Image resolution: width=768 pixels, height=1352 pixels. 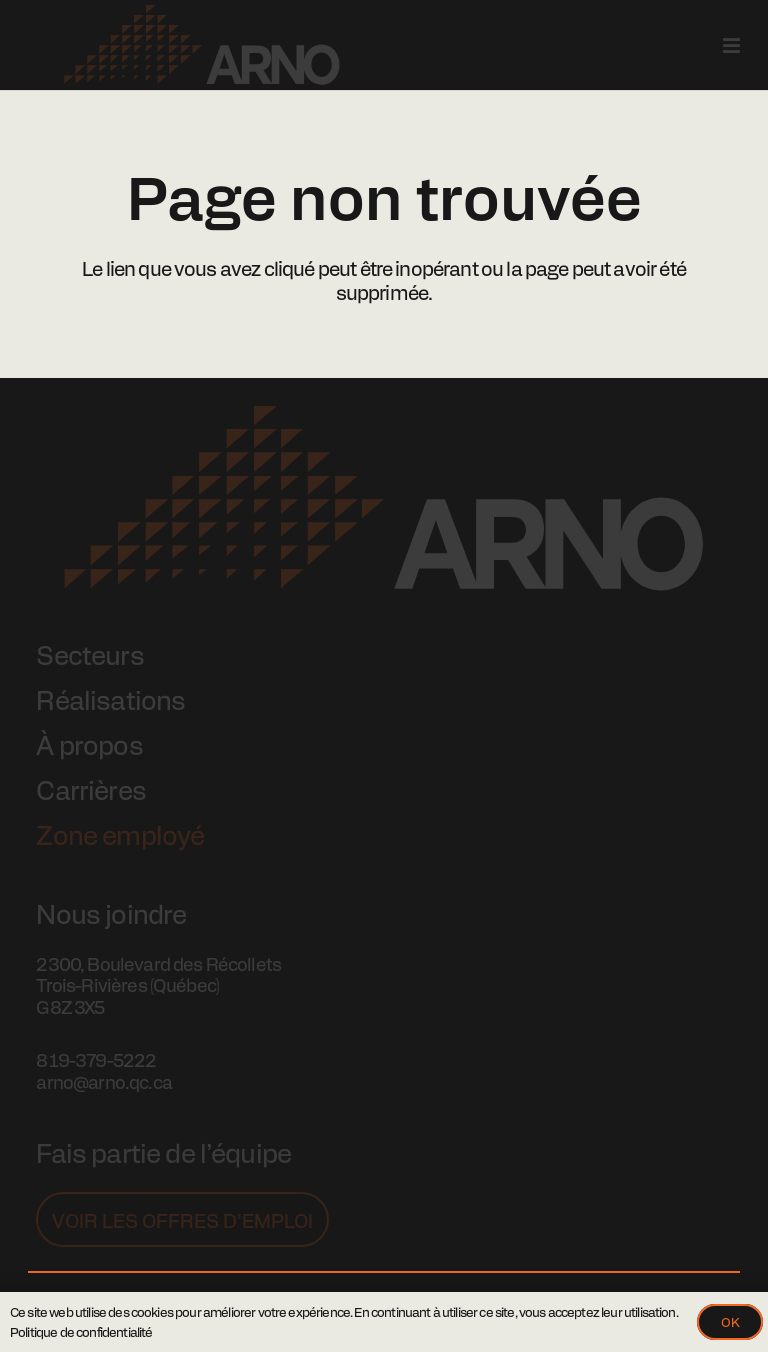 What do you see at coordinates (81, 1331) in the screenshot?
I see `Politique de confidentialité` at bounding box center [81, 1331].